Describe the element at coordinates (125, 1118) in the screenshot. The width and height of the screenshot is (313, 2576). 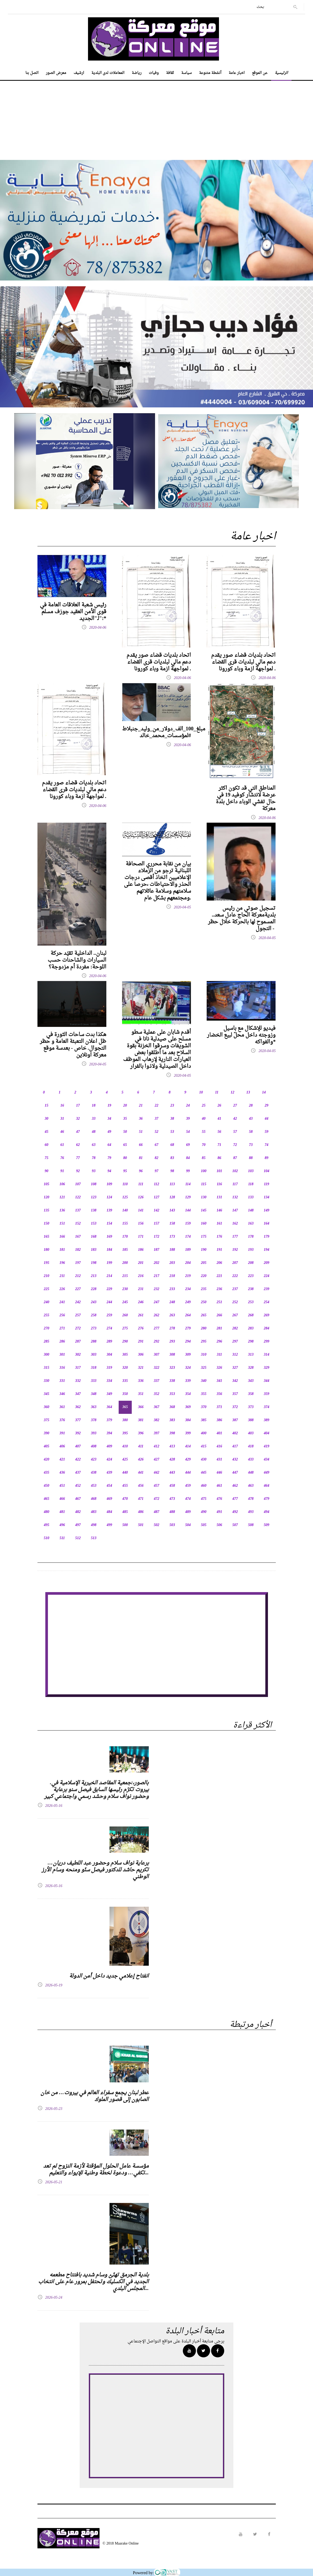
I see `35` at that location.